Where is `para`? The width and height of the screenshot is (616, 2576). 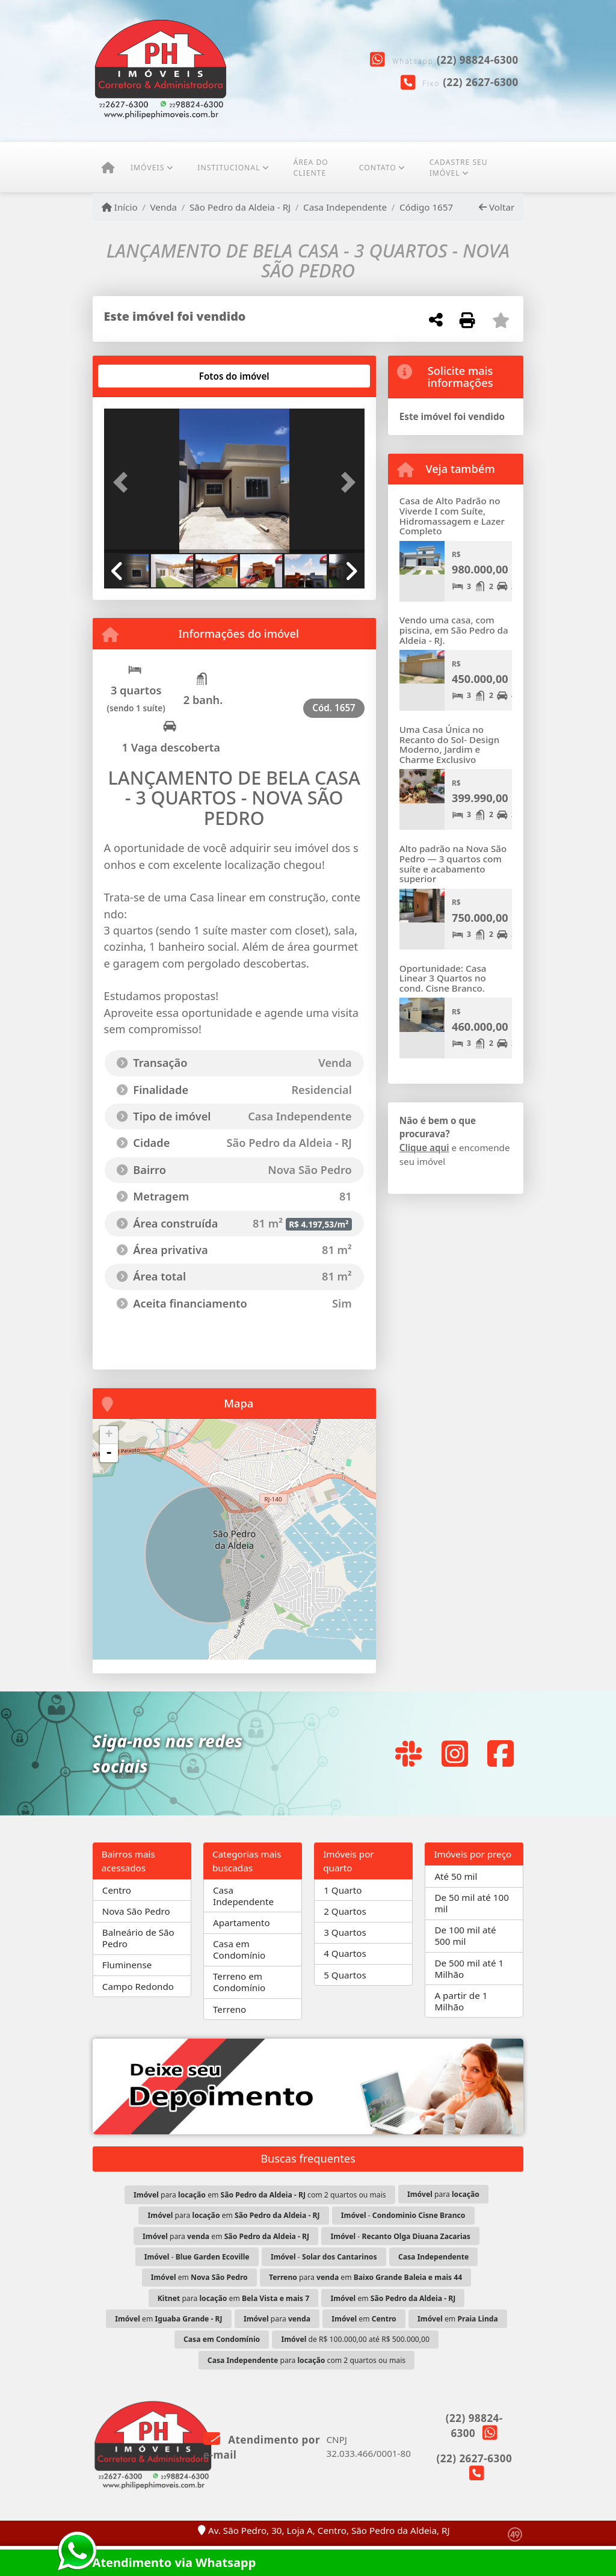
para is located at coordinates (443, 2194).